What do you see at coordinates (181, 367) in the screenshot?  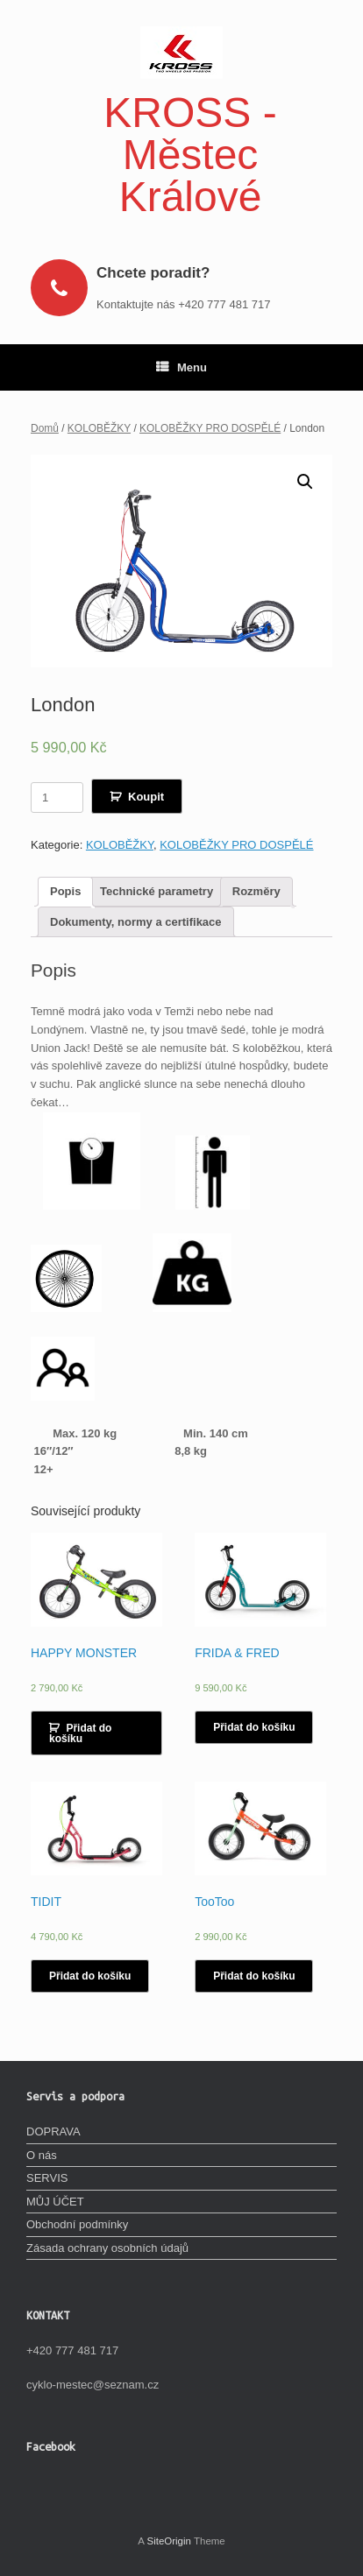 I see `Menu` at bounding box center [181, 367].